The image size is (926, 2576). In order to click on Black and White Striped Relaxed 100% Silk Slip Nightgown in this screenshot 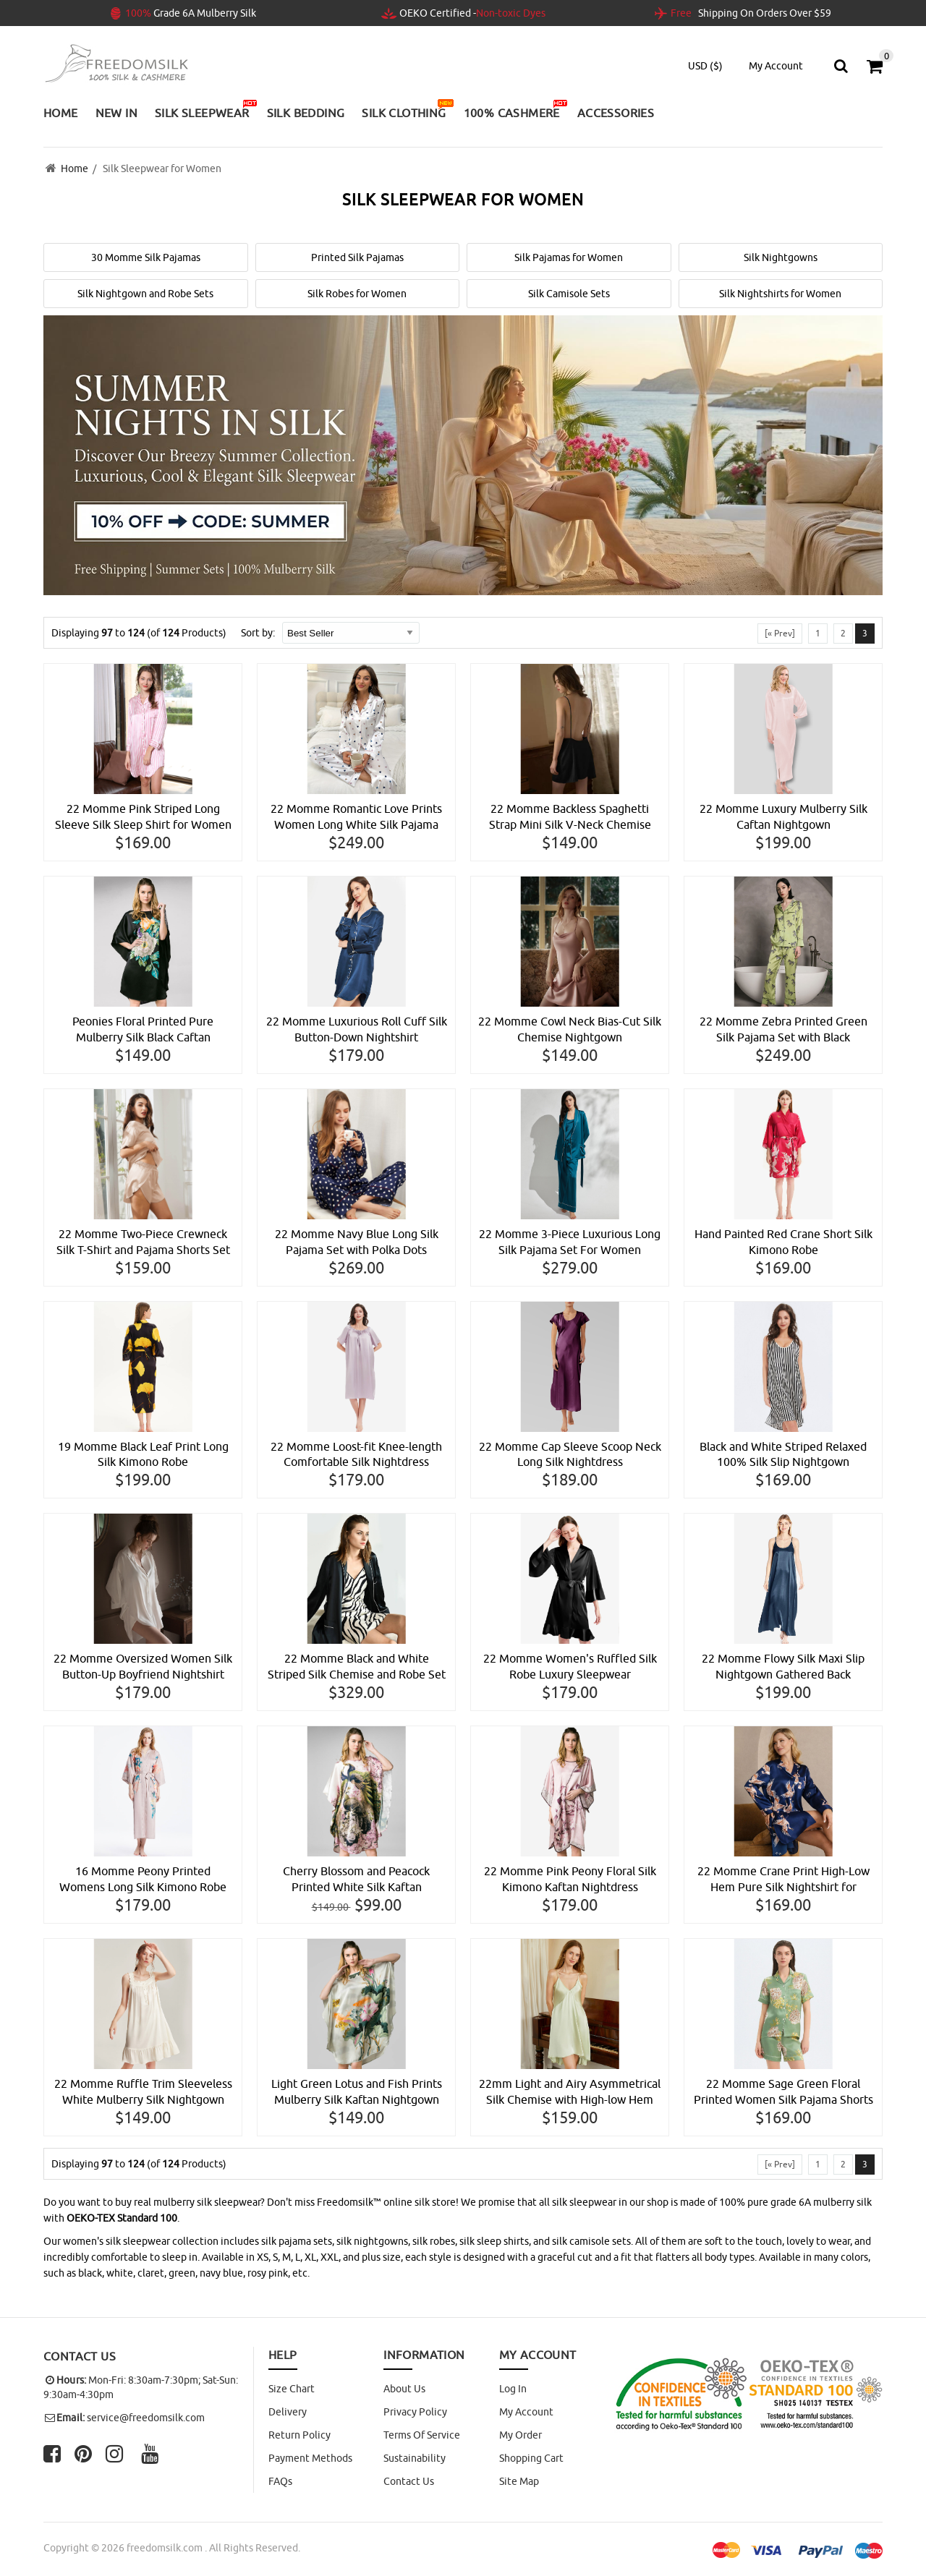, I will do `click(783, 1455)`.